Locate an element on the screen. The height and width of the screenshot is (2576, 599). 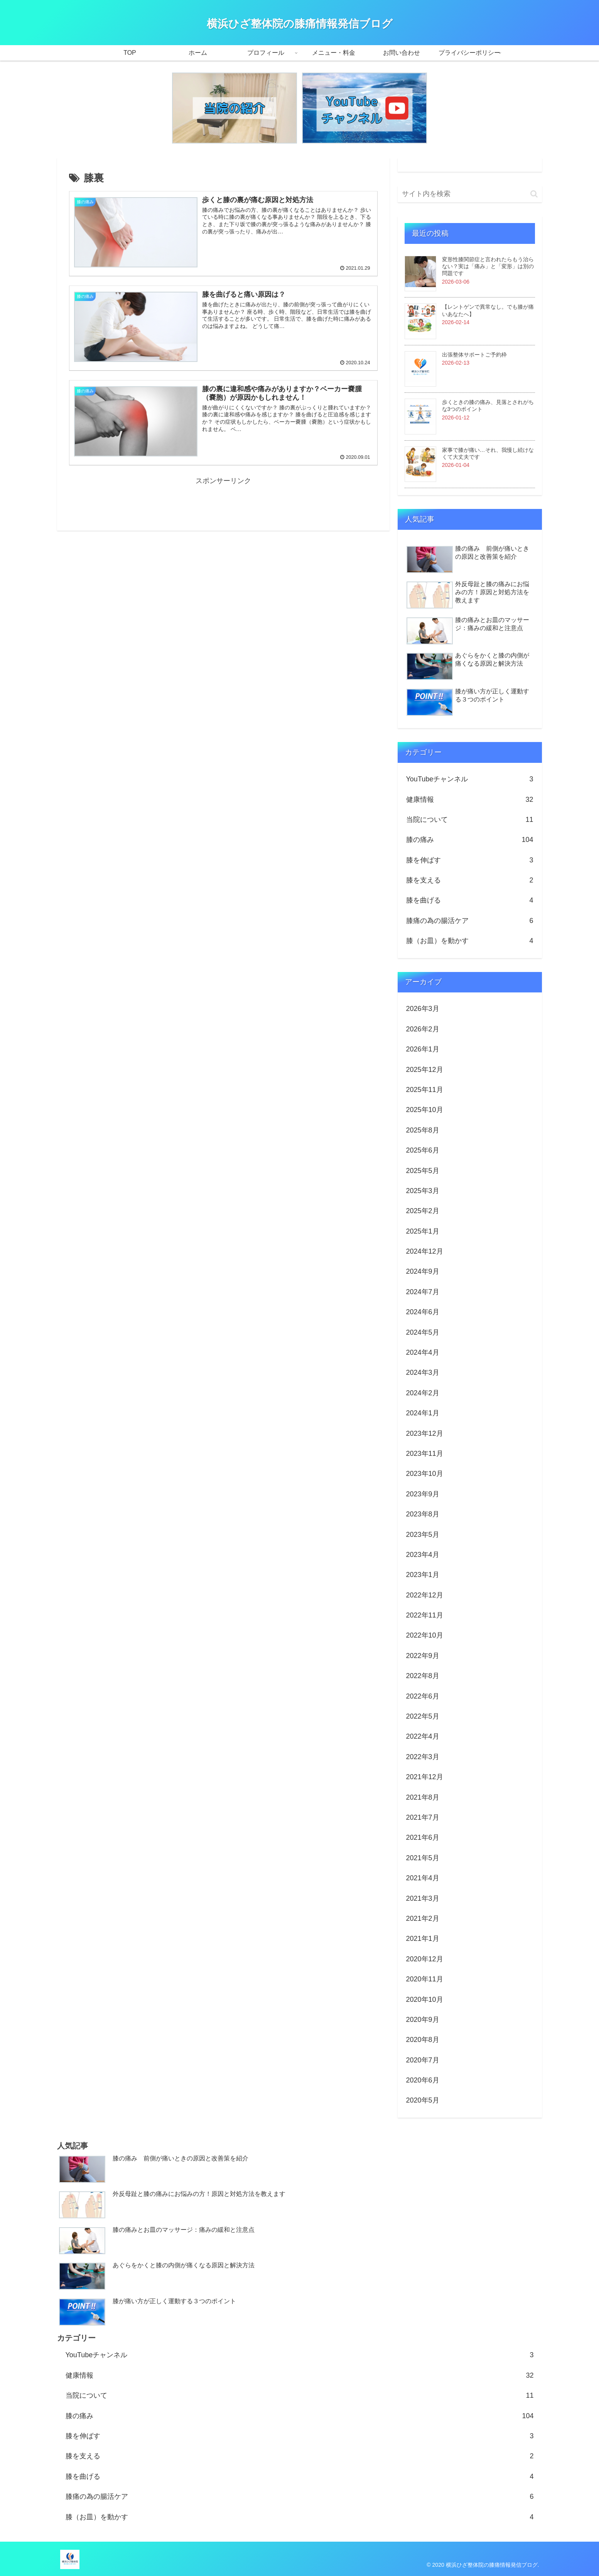
2023年5月 is located at coordinates (422, 1534).